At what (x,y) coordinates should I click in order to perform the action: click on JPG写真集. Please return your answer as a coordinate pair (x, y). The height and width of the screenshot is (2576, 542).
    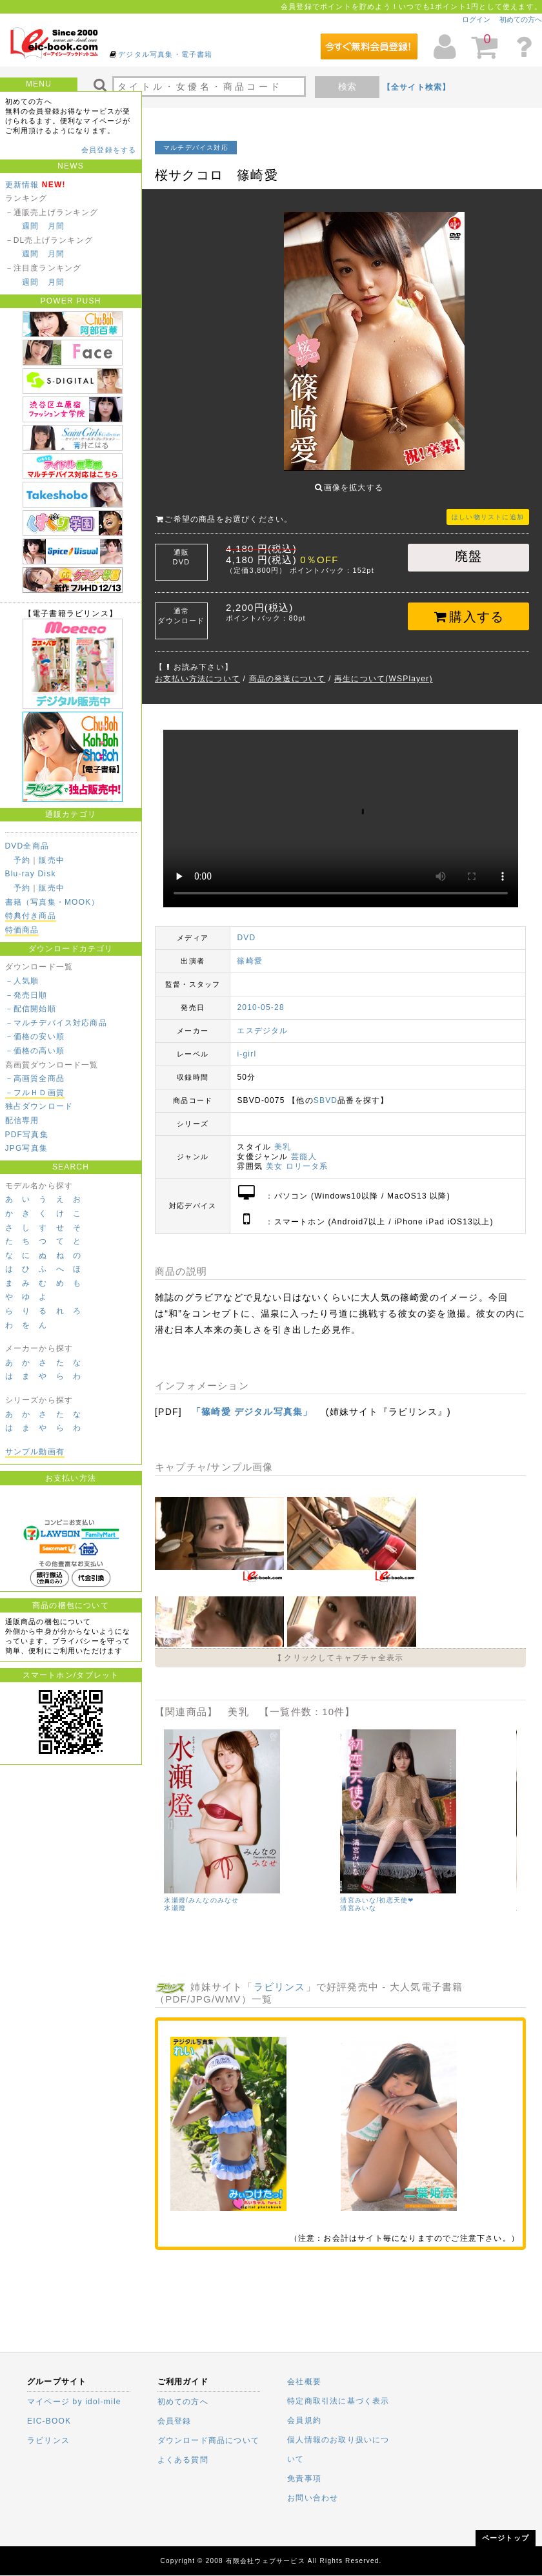
    Looking at the image, I should click on (26, 1148).